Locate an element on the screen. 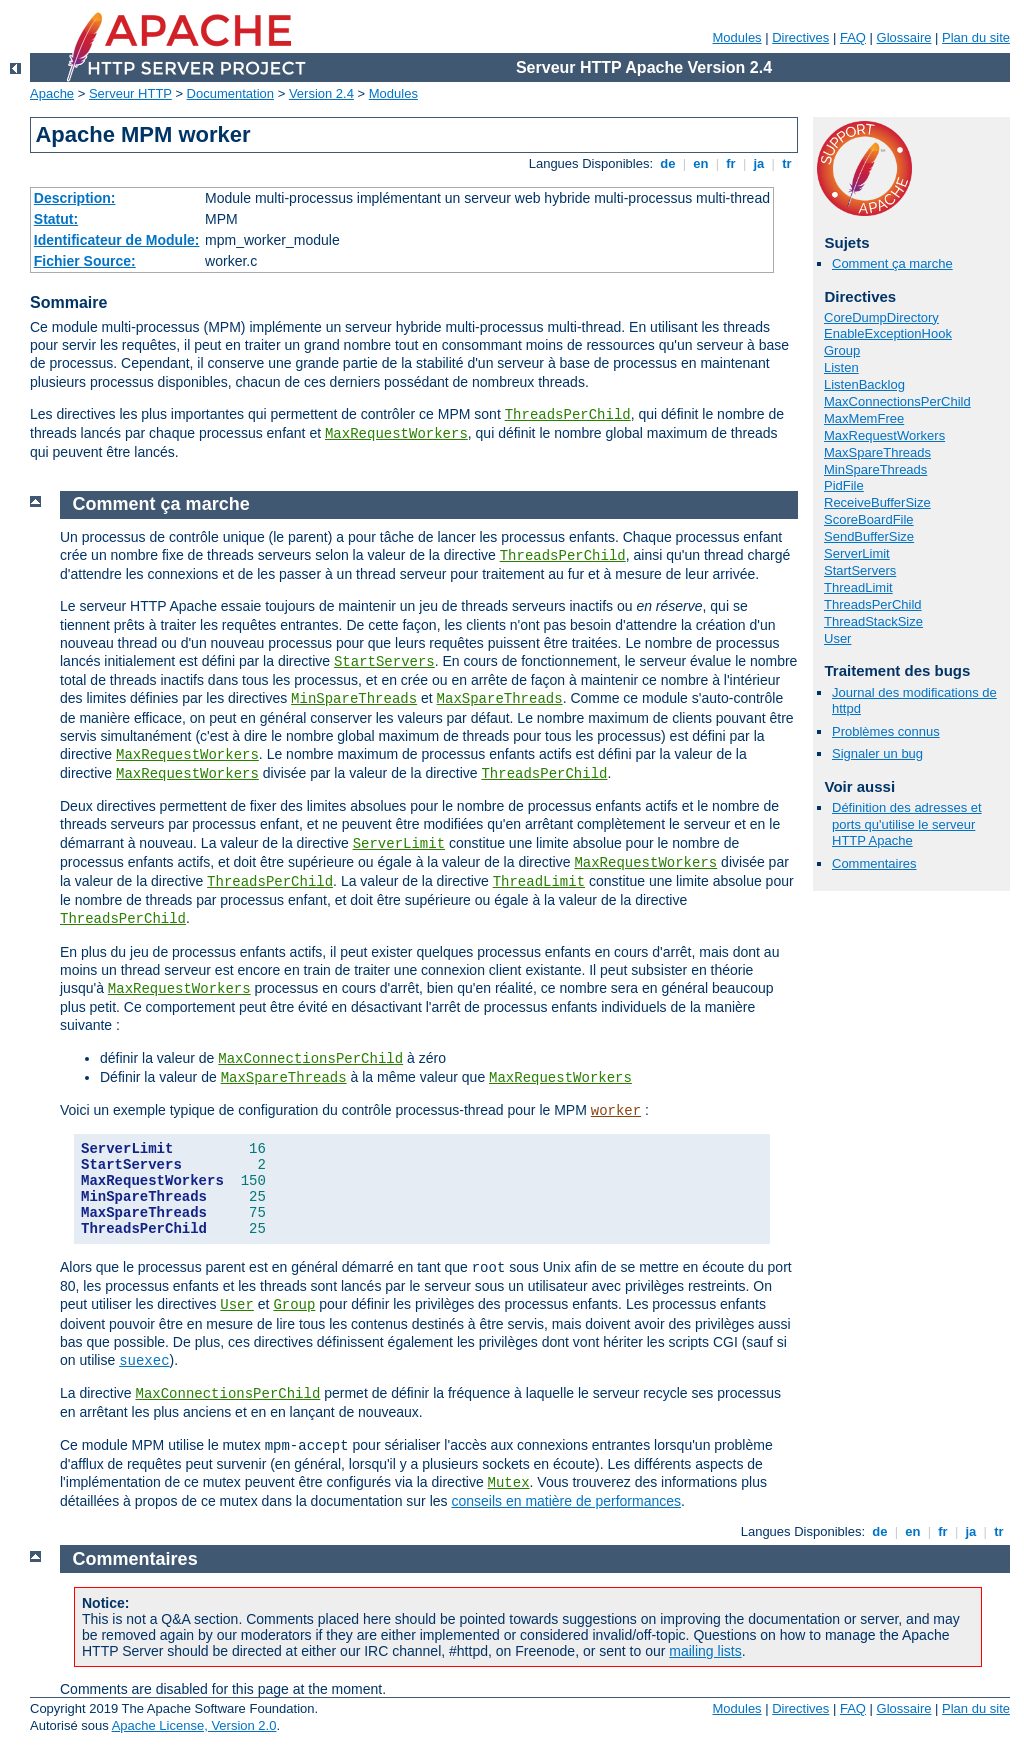 The height and width of the screenshot is (1761, 1024). EnableExceptionHook is located at coordinates (888, 333).